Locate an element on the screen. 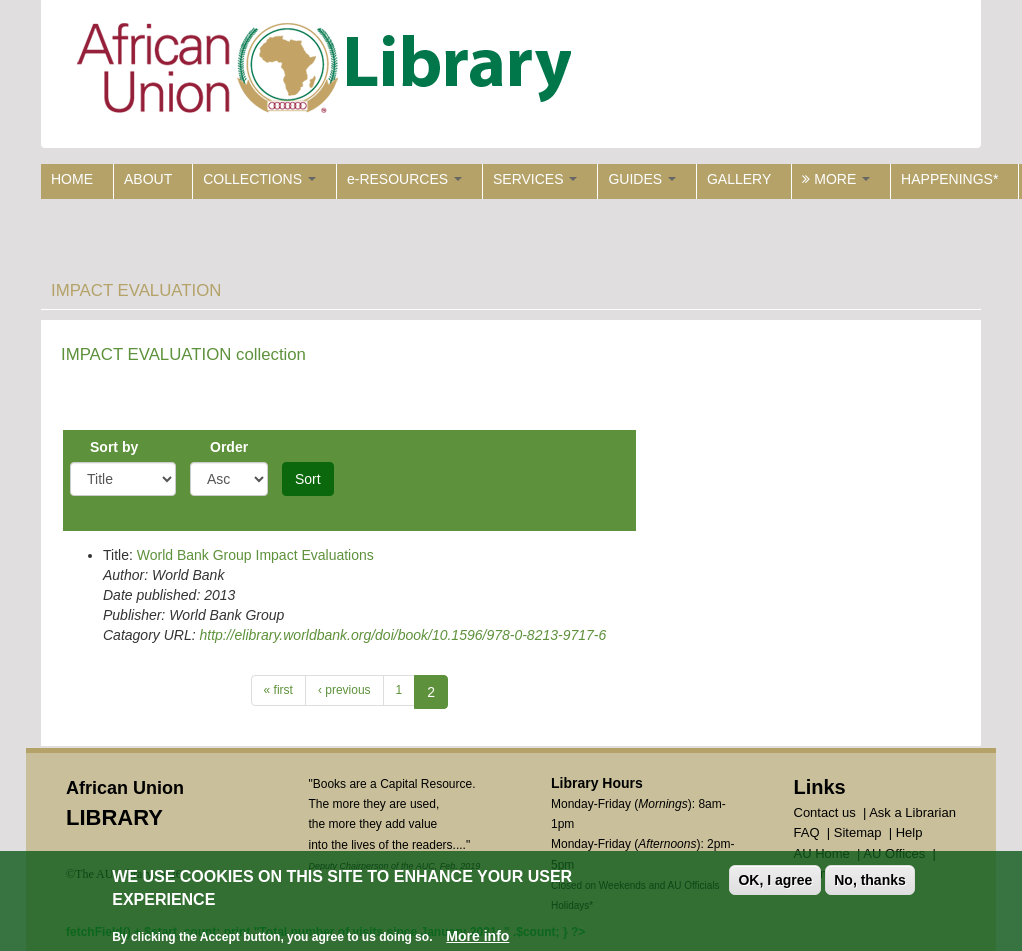 The image size is (1022, 951). http://elibrary.worldbank.org/doi/book/10.1596/978-0-8213-9717-6 is located at coordinates (402, 635).